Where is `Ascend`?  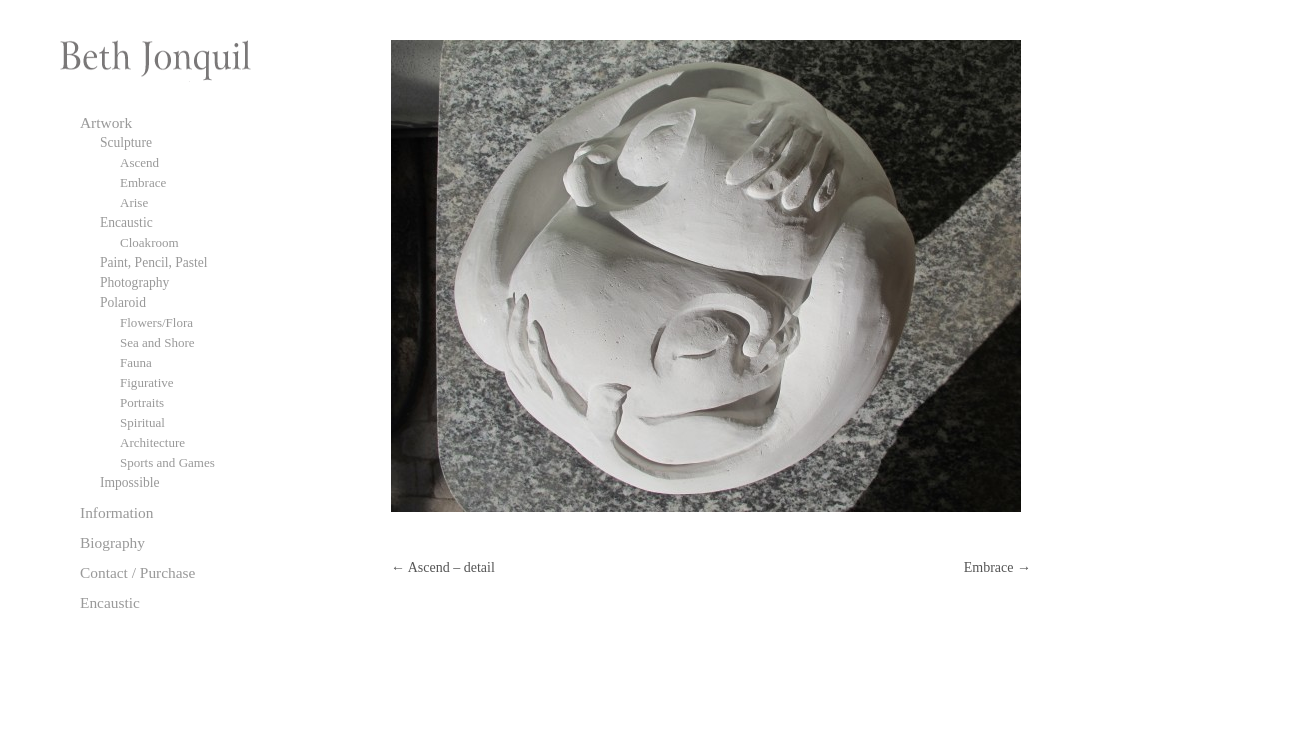 Ascend is located at coordinates (139, 162).